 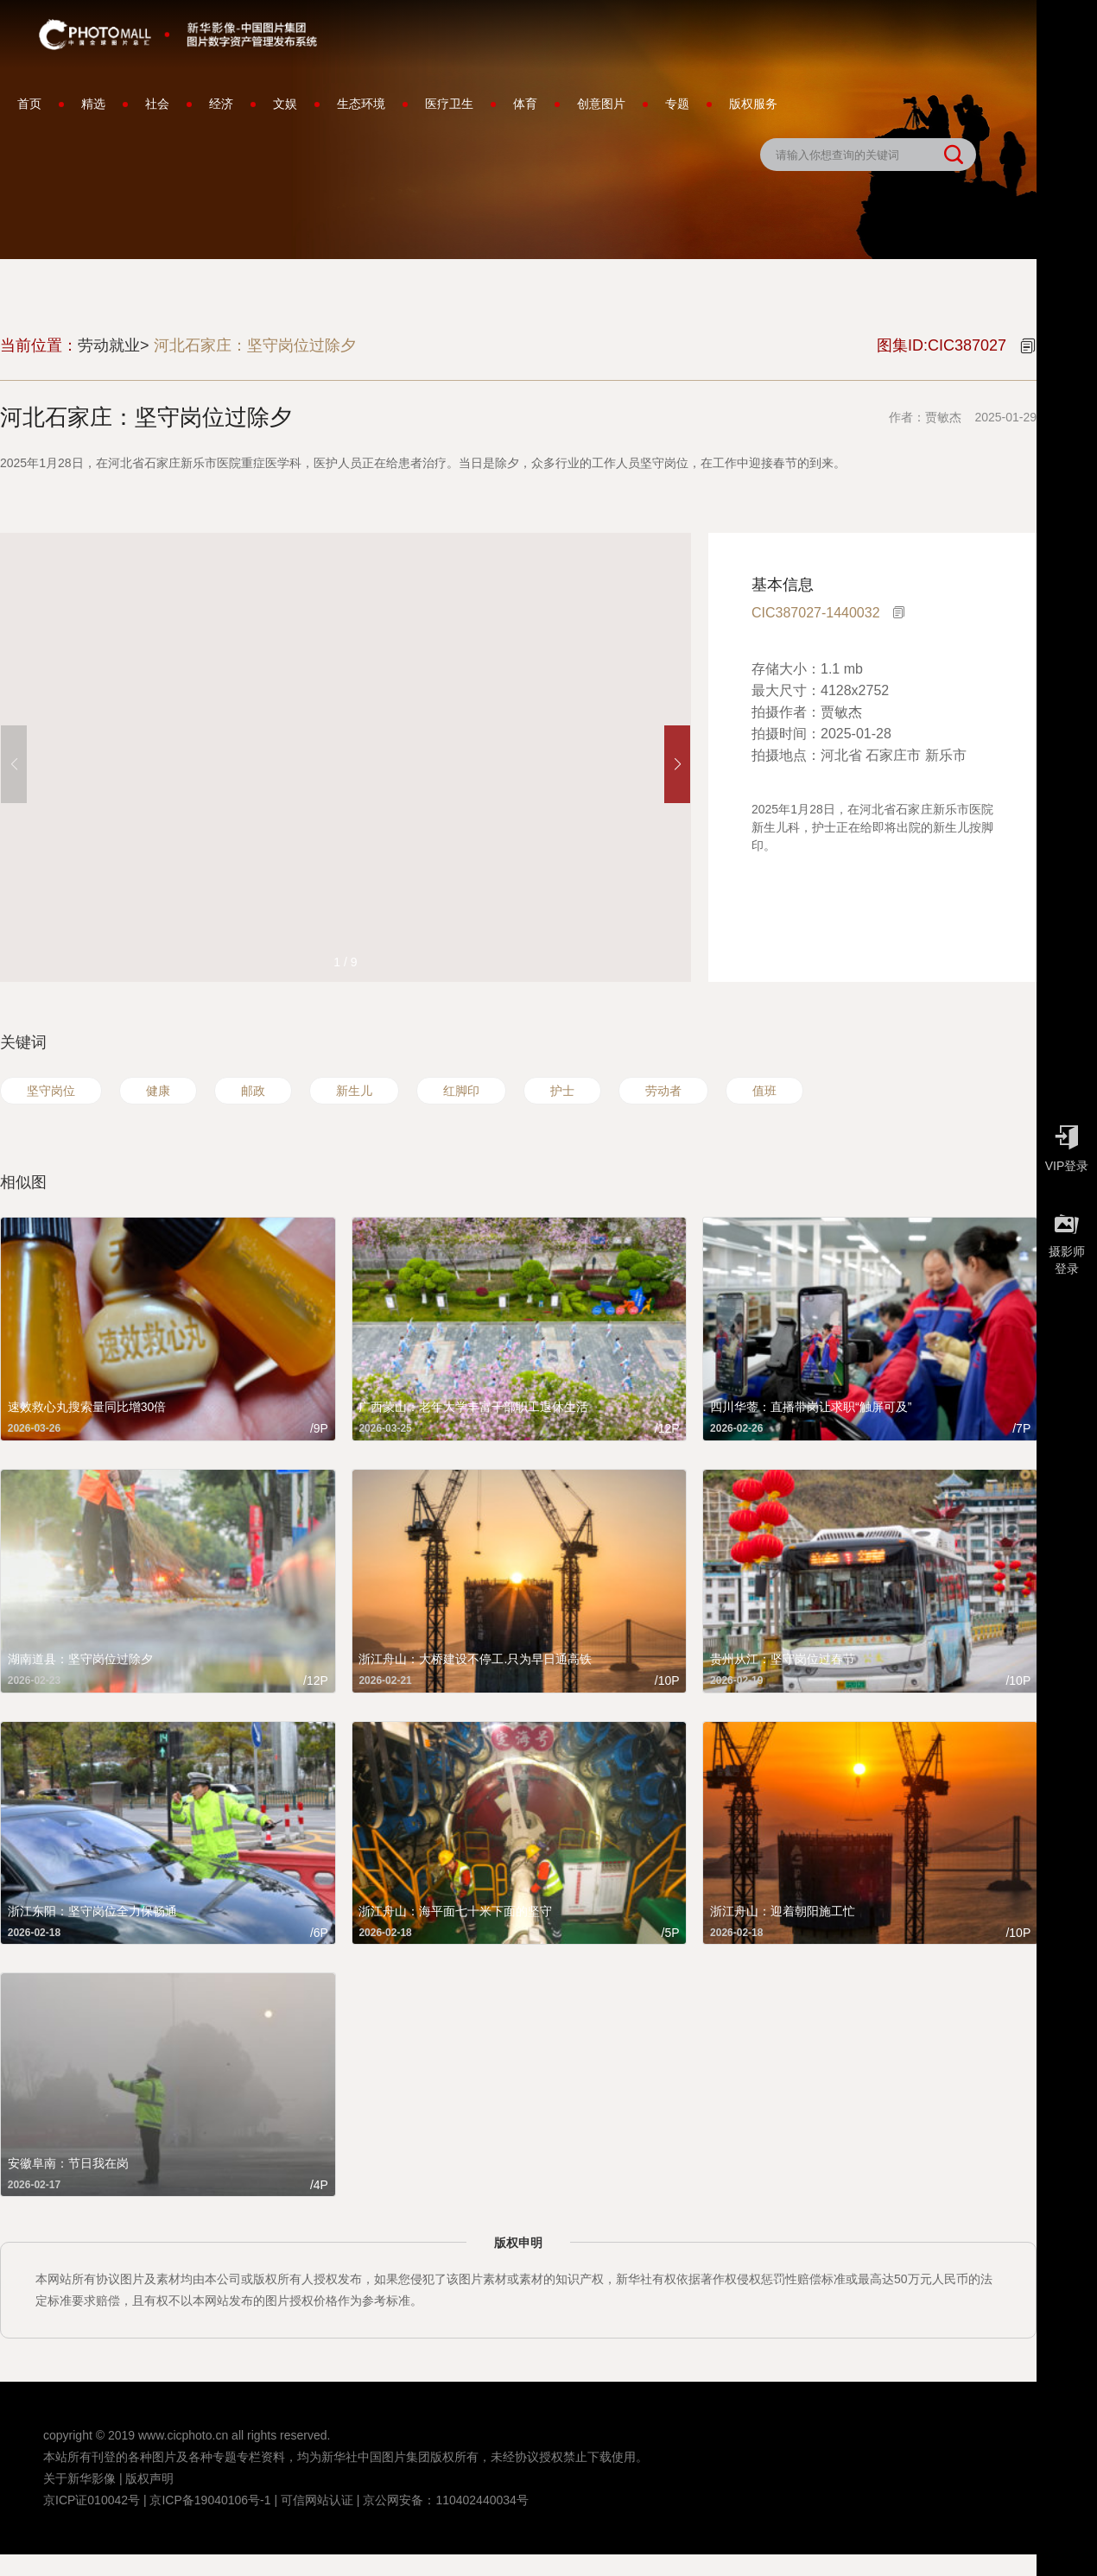 I want to click on 版权服务, so click(x=753, y=104).